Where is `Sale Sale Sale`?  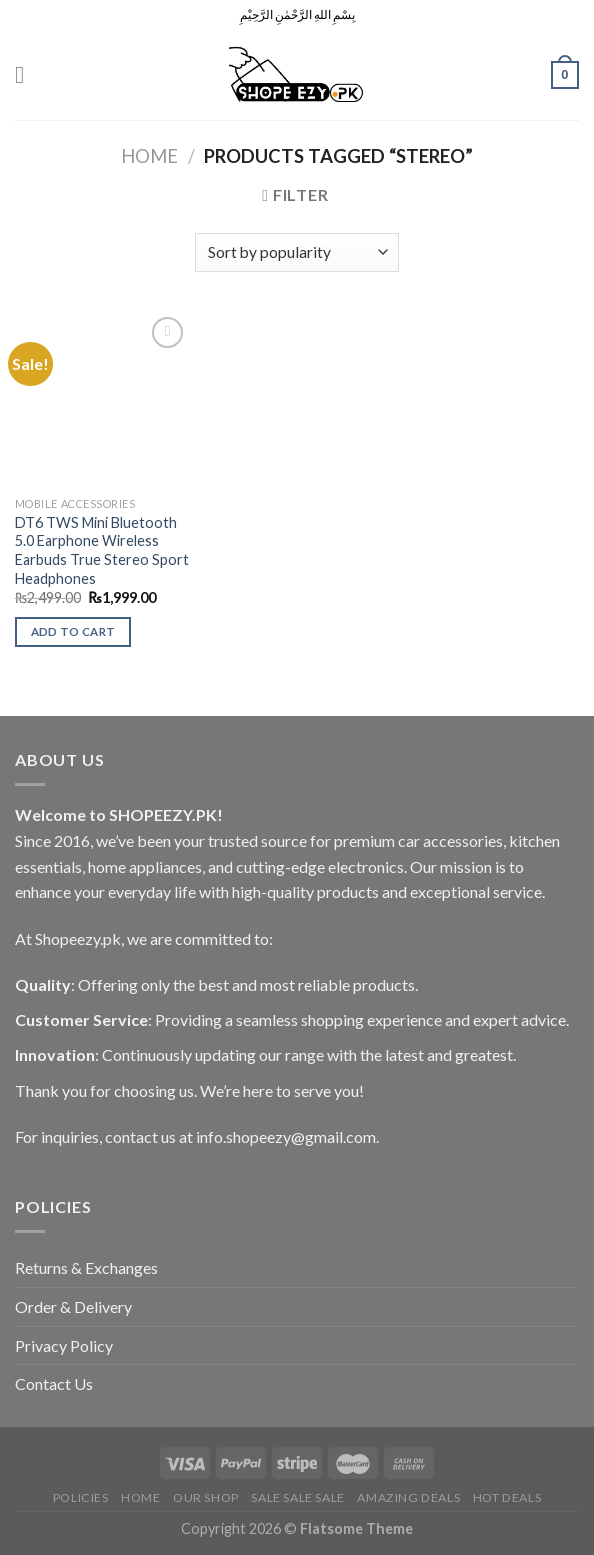
Sale Sale Sale is located at coordinates (298, 1497).